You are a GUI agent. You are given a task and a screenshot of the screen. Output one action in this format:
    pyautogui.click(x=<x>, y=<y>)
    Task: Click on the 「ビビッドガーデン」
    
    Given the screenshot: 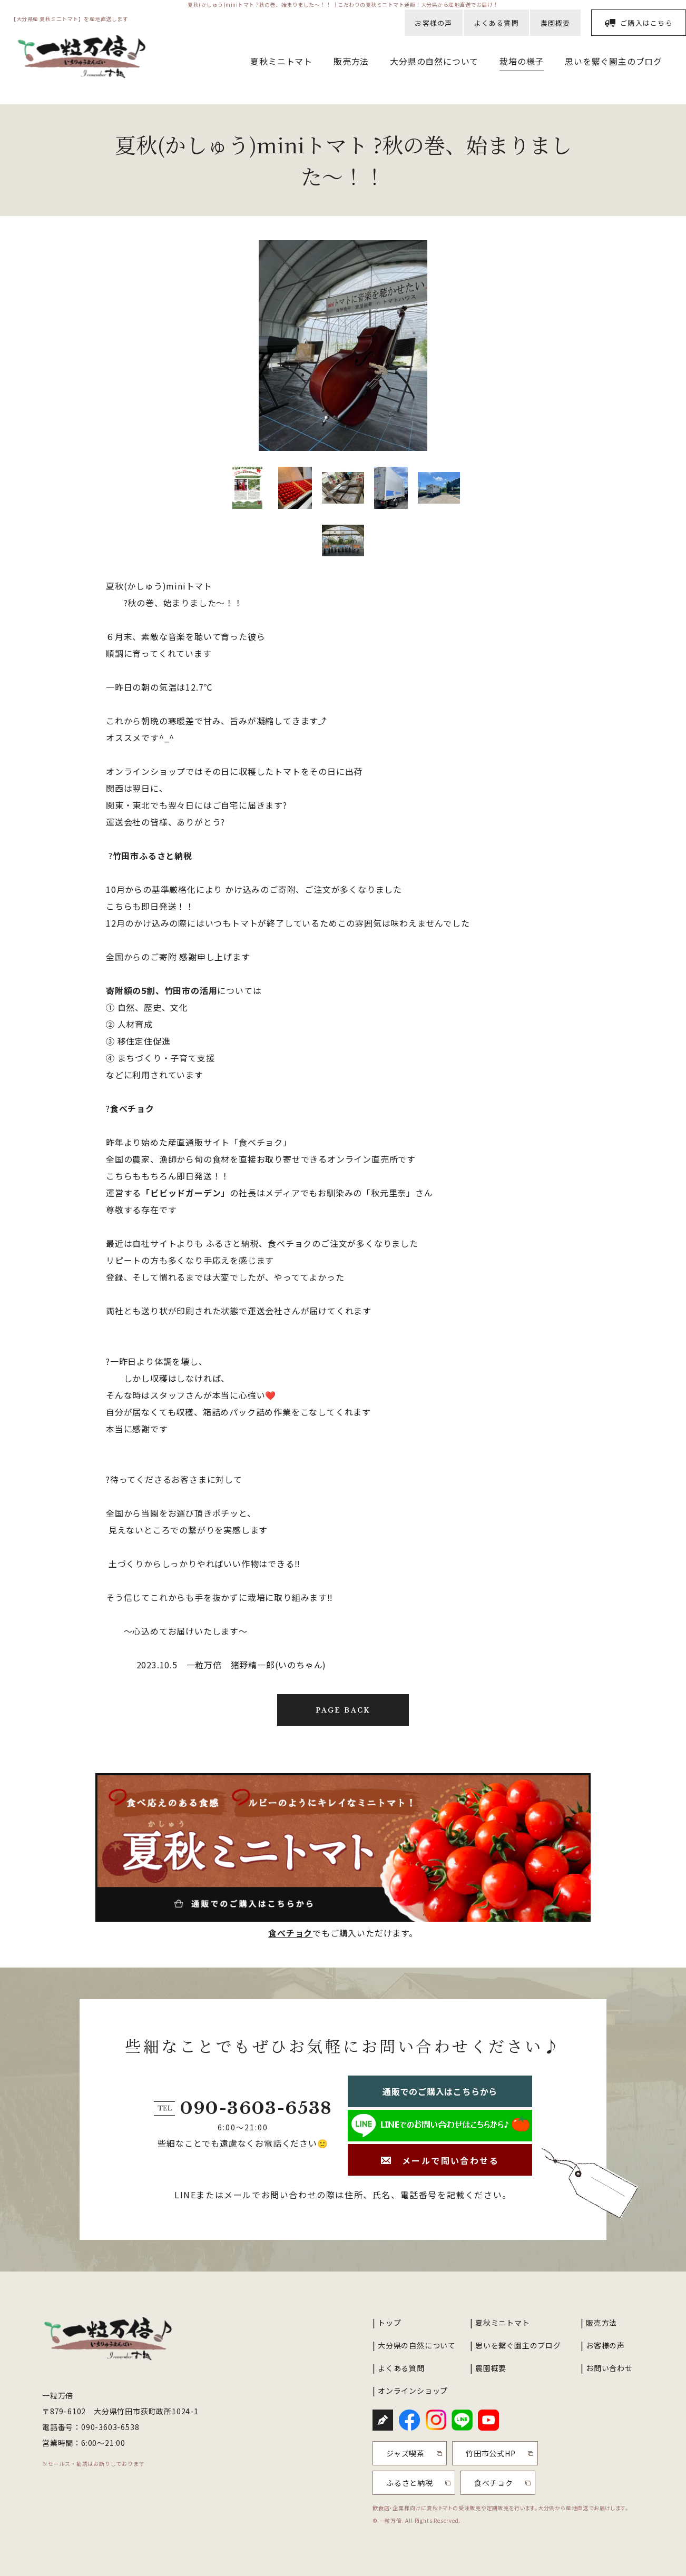 What is the action you would take?
    pyautogui.click(x=185, y=1192)
    